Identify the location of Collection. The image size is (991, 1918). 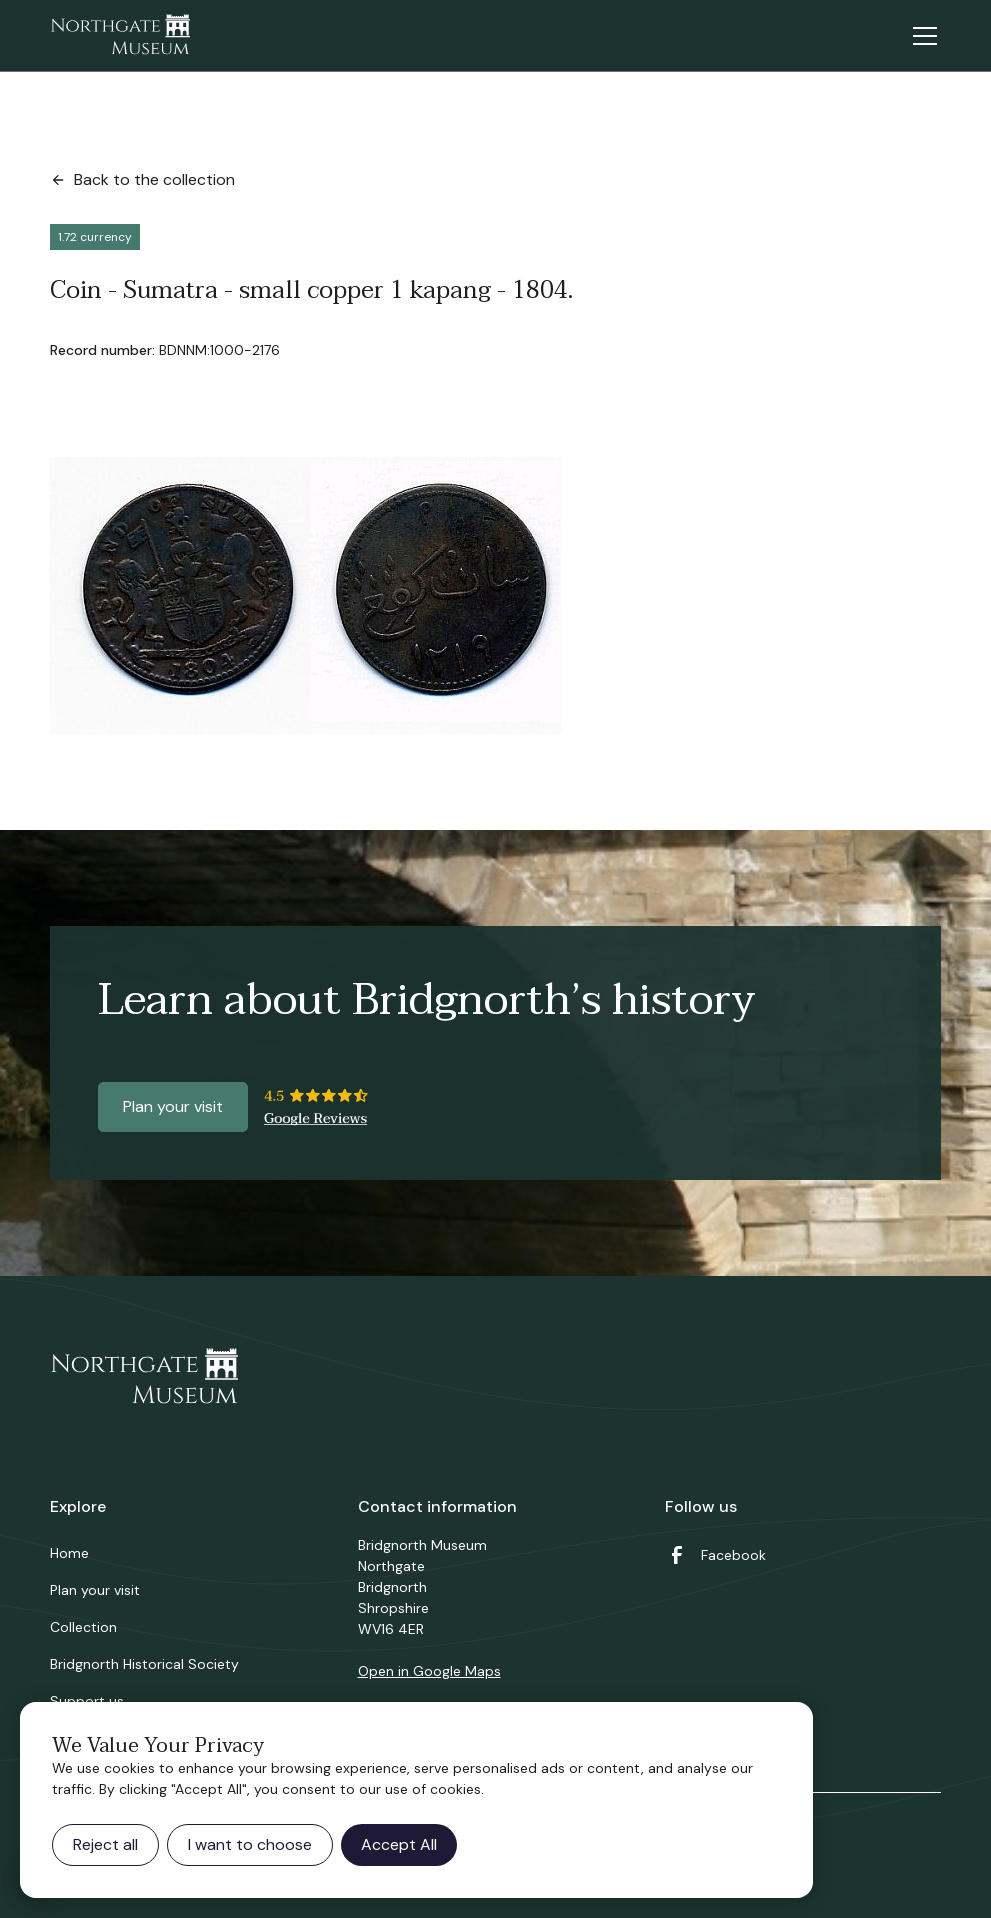
(83, 1627).